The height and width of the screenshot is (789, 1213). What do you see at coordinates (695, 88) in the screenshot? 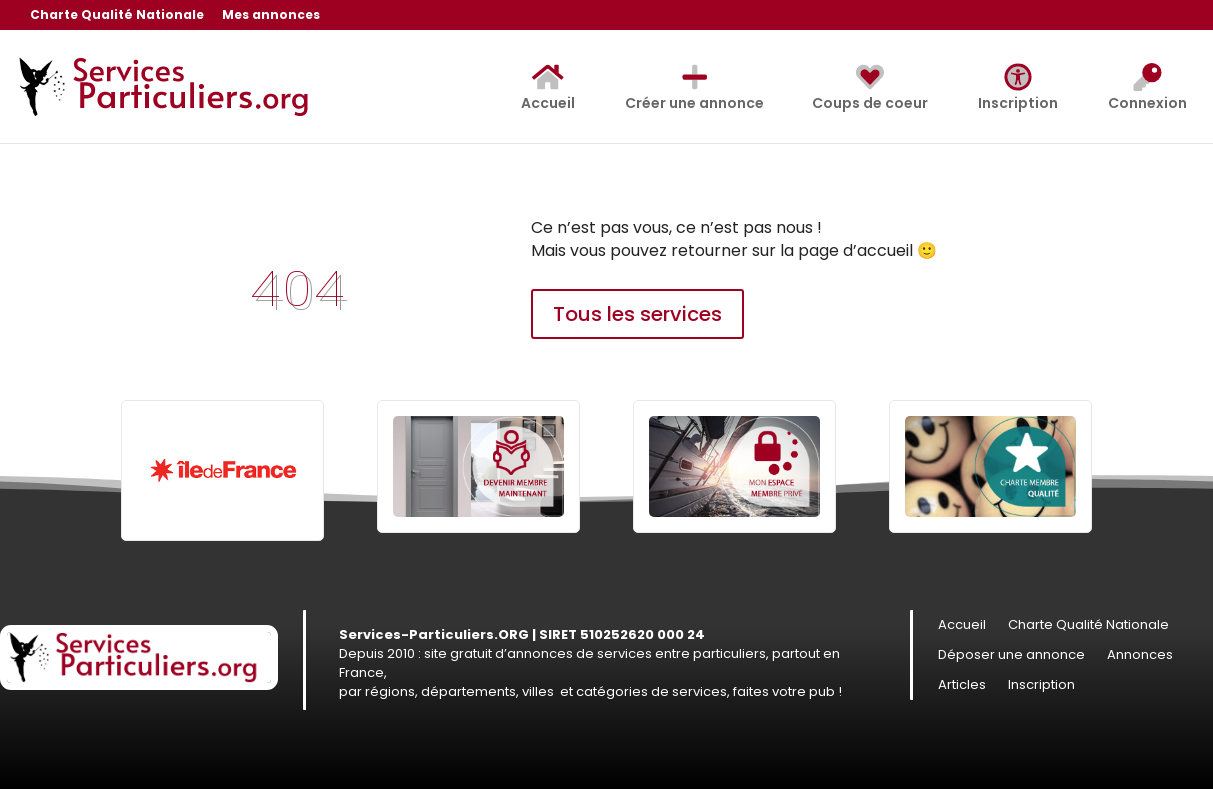
I see `Créer une annonce` at bounding box center [695, 88].